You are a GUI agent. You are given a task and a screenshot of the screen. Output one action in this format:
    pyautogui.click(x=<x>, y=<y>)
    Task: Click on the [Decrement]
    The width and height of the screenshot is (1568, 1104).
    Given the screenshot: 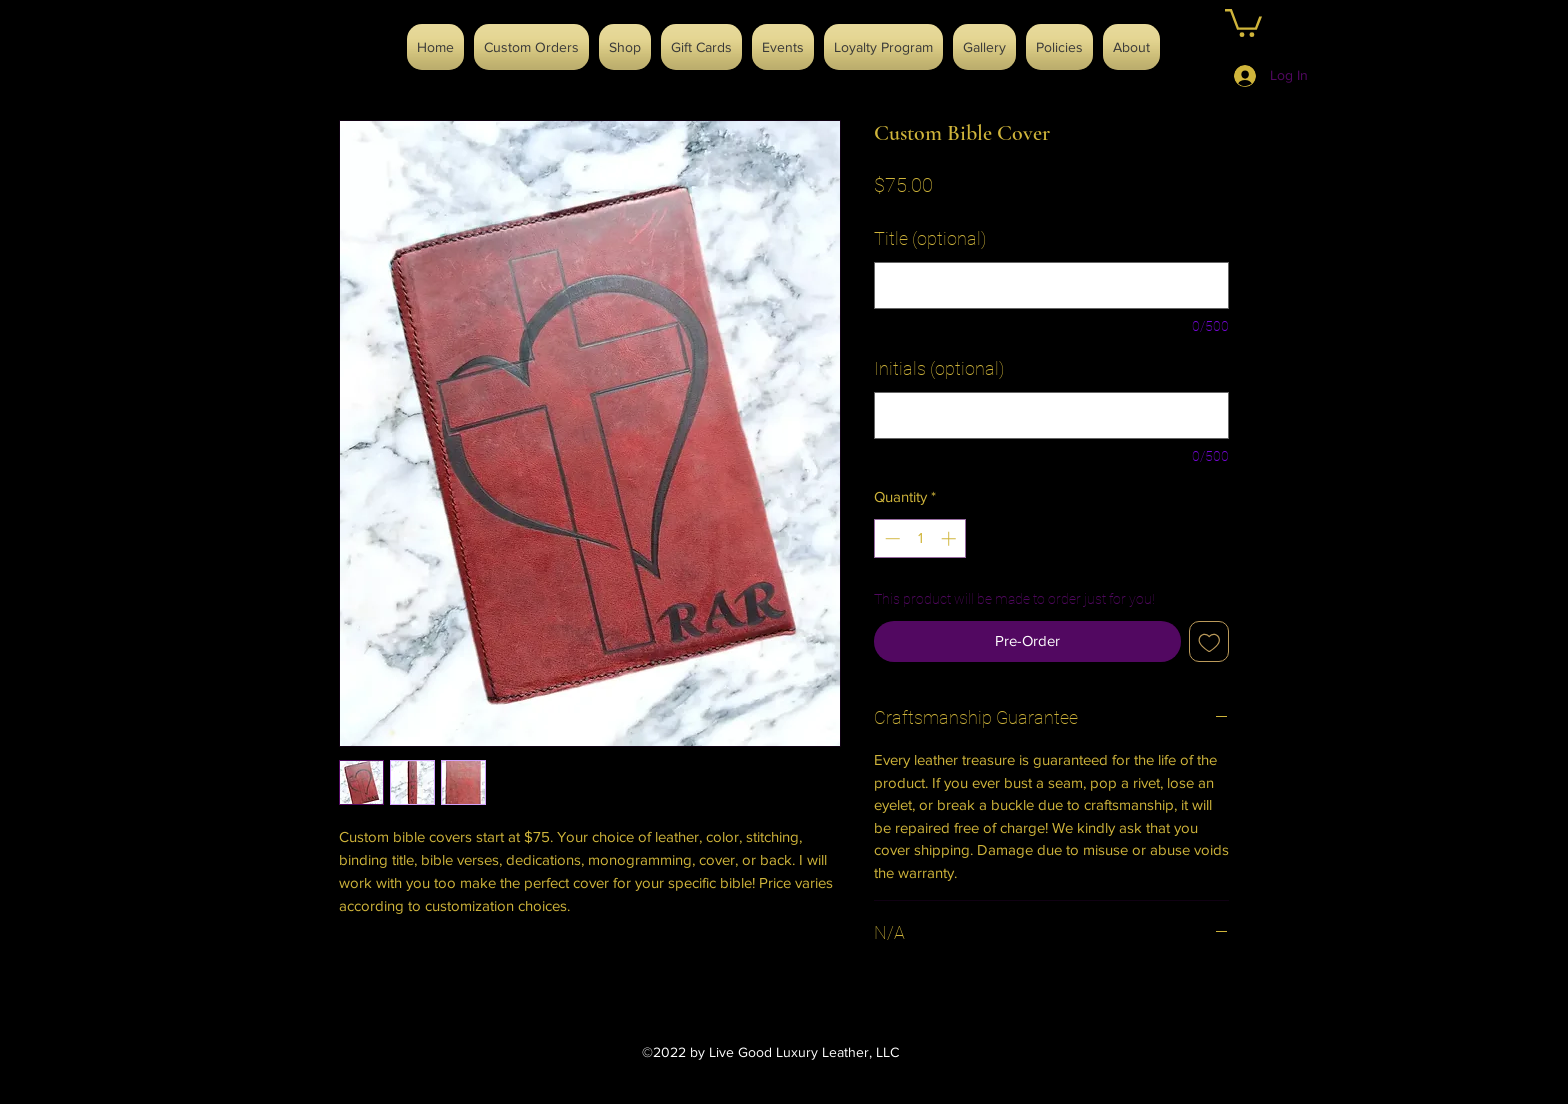 What is the action you would take?
    pyautogui.click(x=890, y=538)
    